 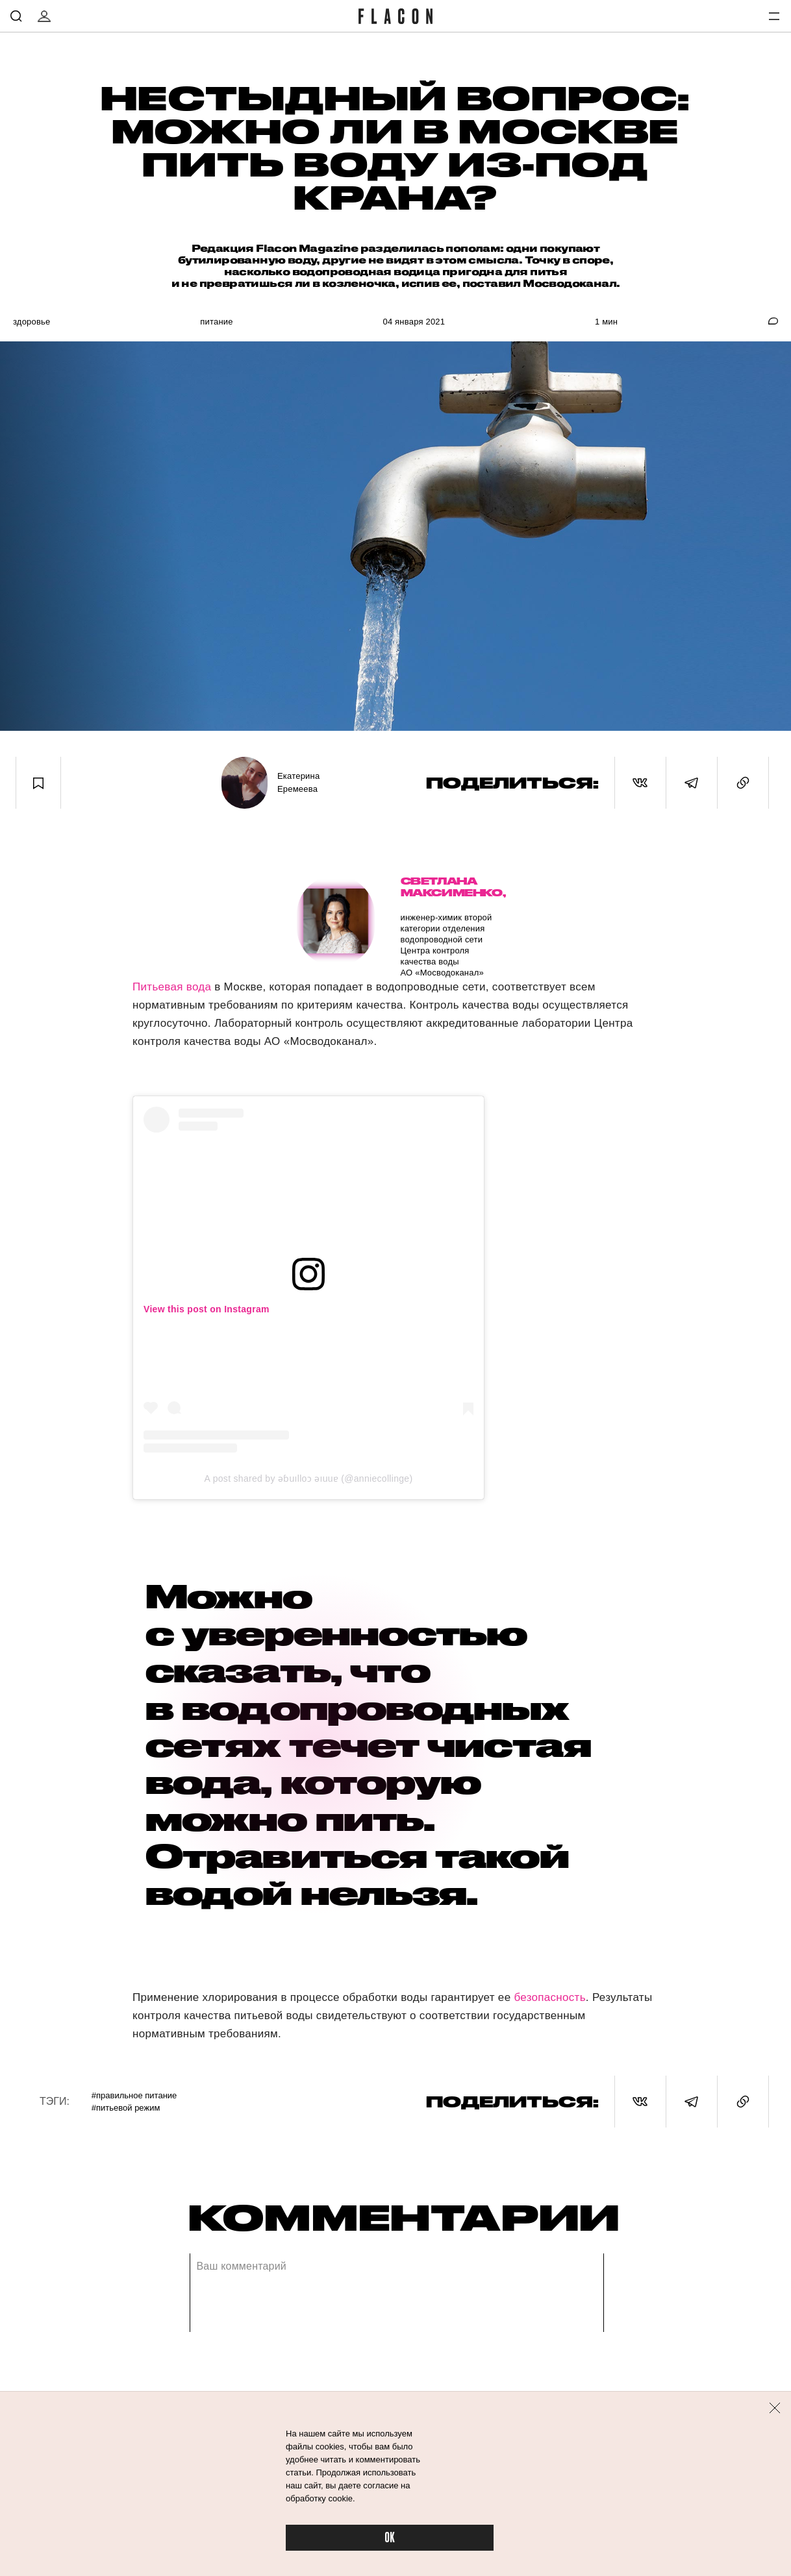 What do you see at coordinates (216, 321) in the screenshot?
I see `Питание` at bounding box center [216, 321].